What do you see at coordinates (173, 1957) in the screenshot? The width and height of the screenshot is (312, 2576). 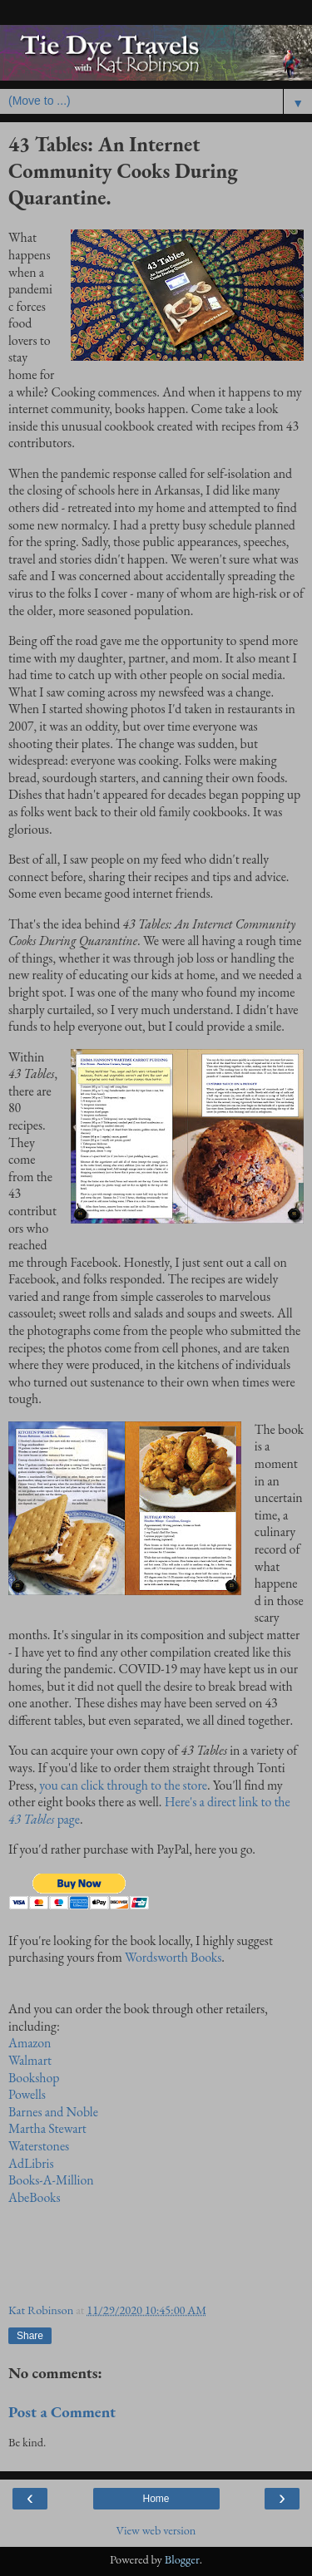 I see `Wordsworth Books` at bounding box center [173, 1957].